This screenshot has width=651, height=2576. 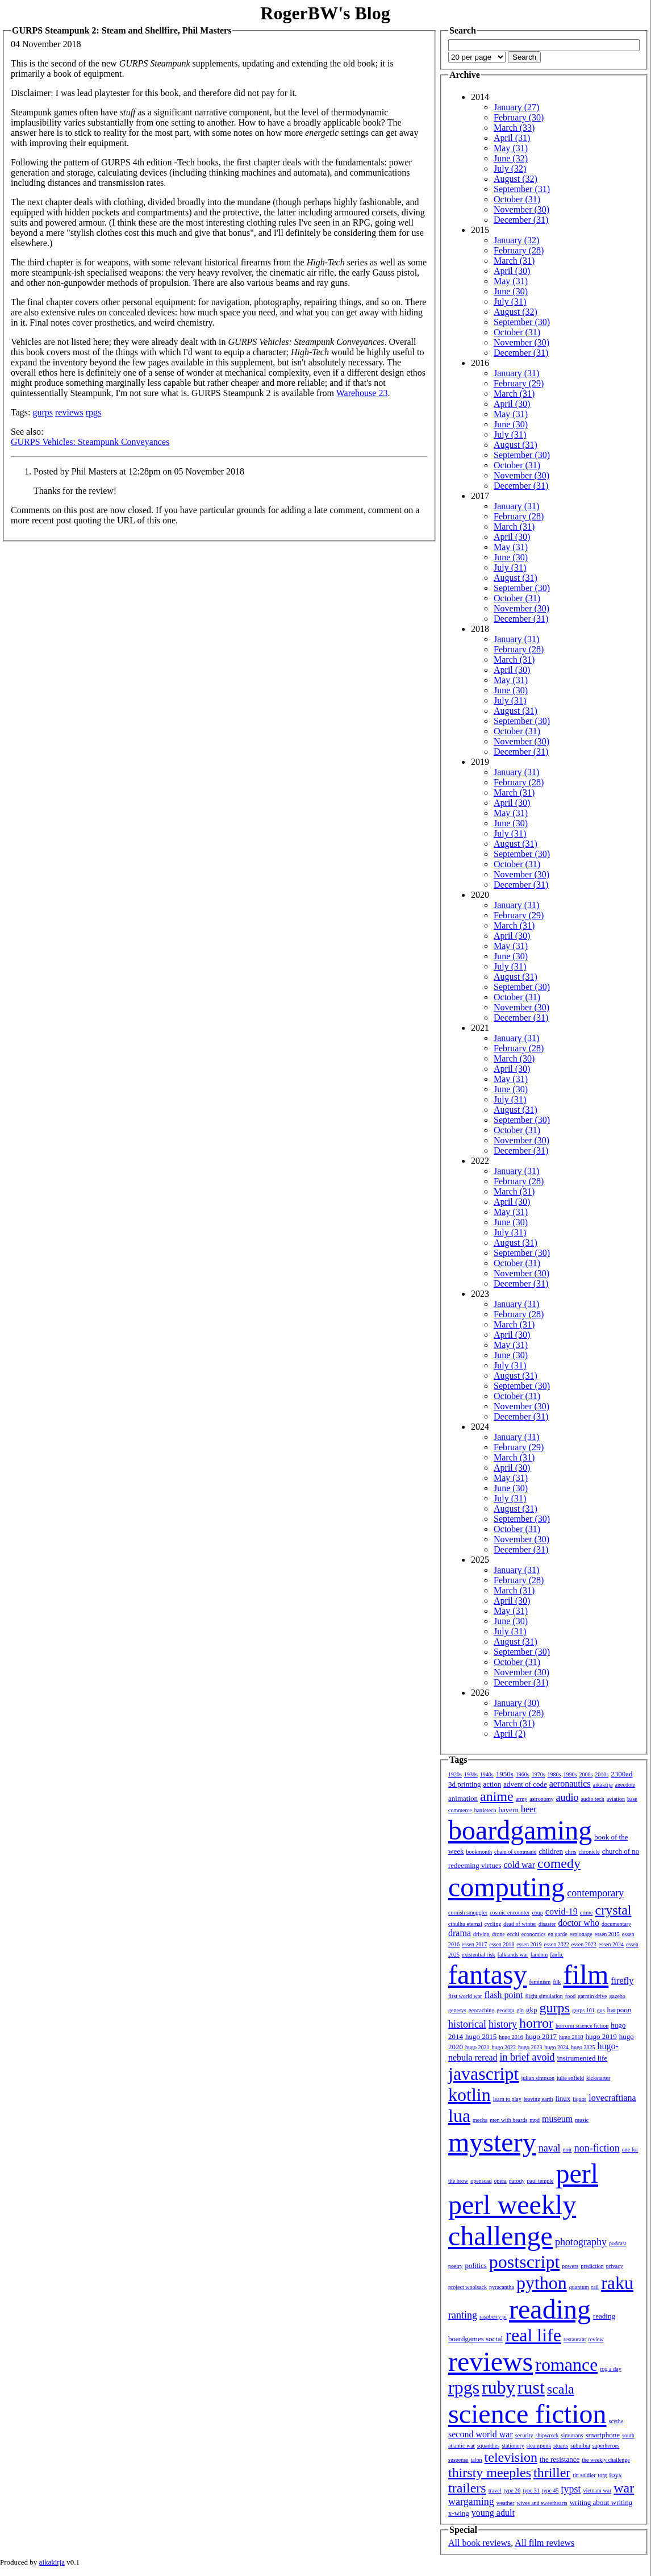 I want to click on dead of winter, so click(x=519, y=1924).